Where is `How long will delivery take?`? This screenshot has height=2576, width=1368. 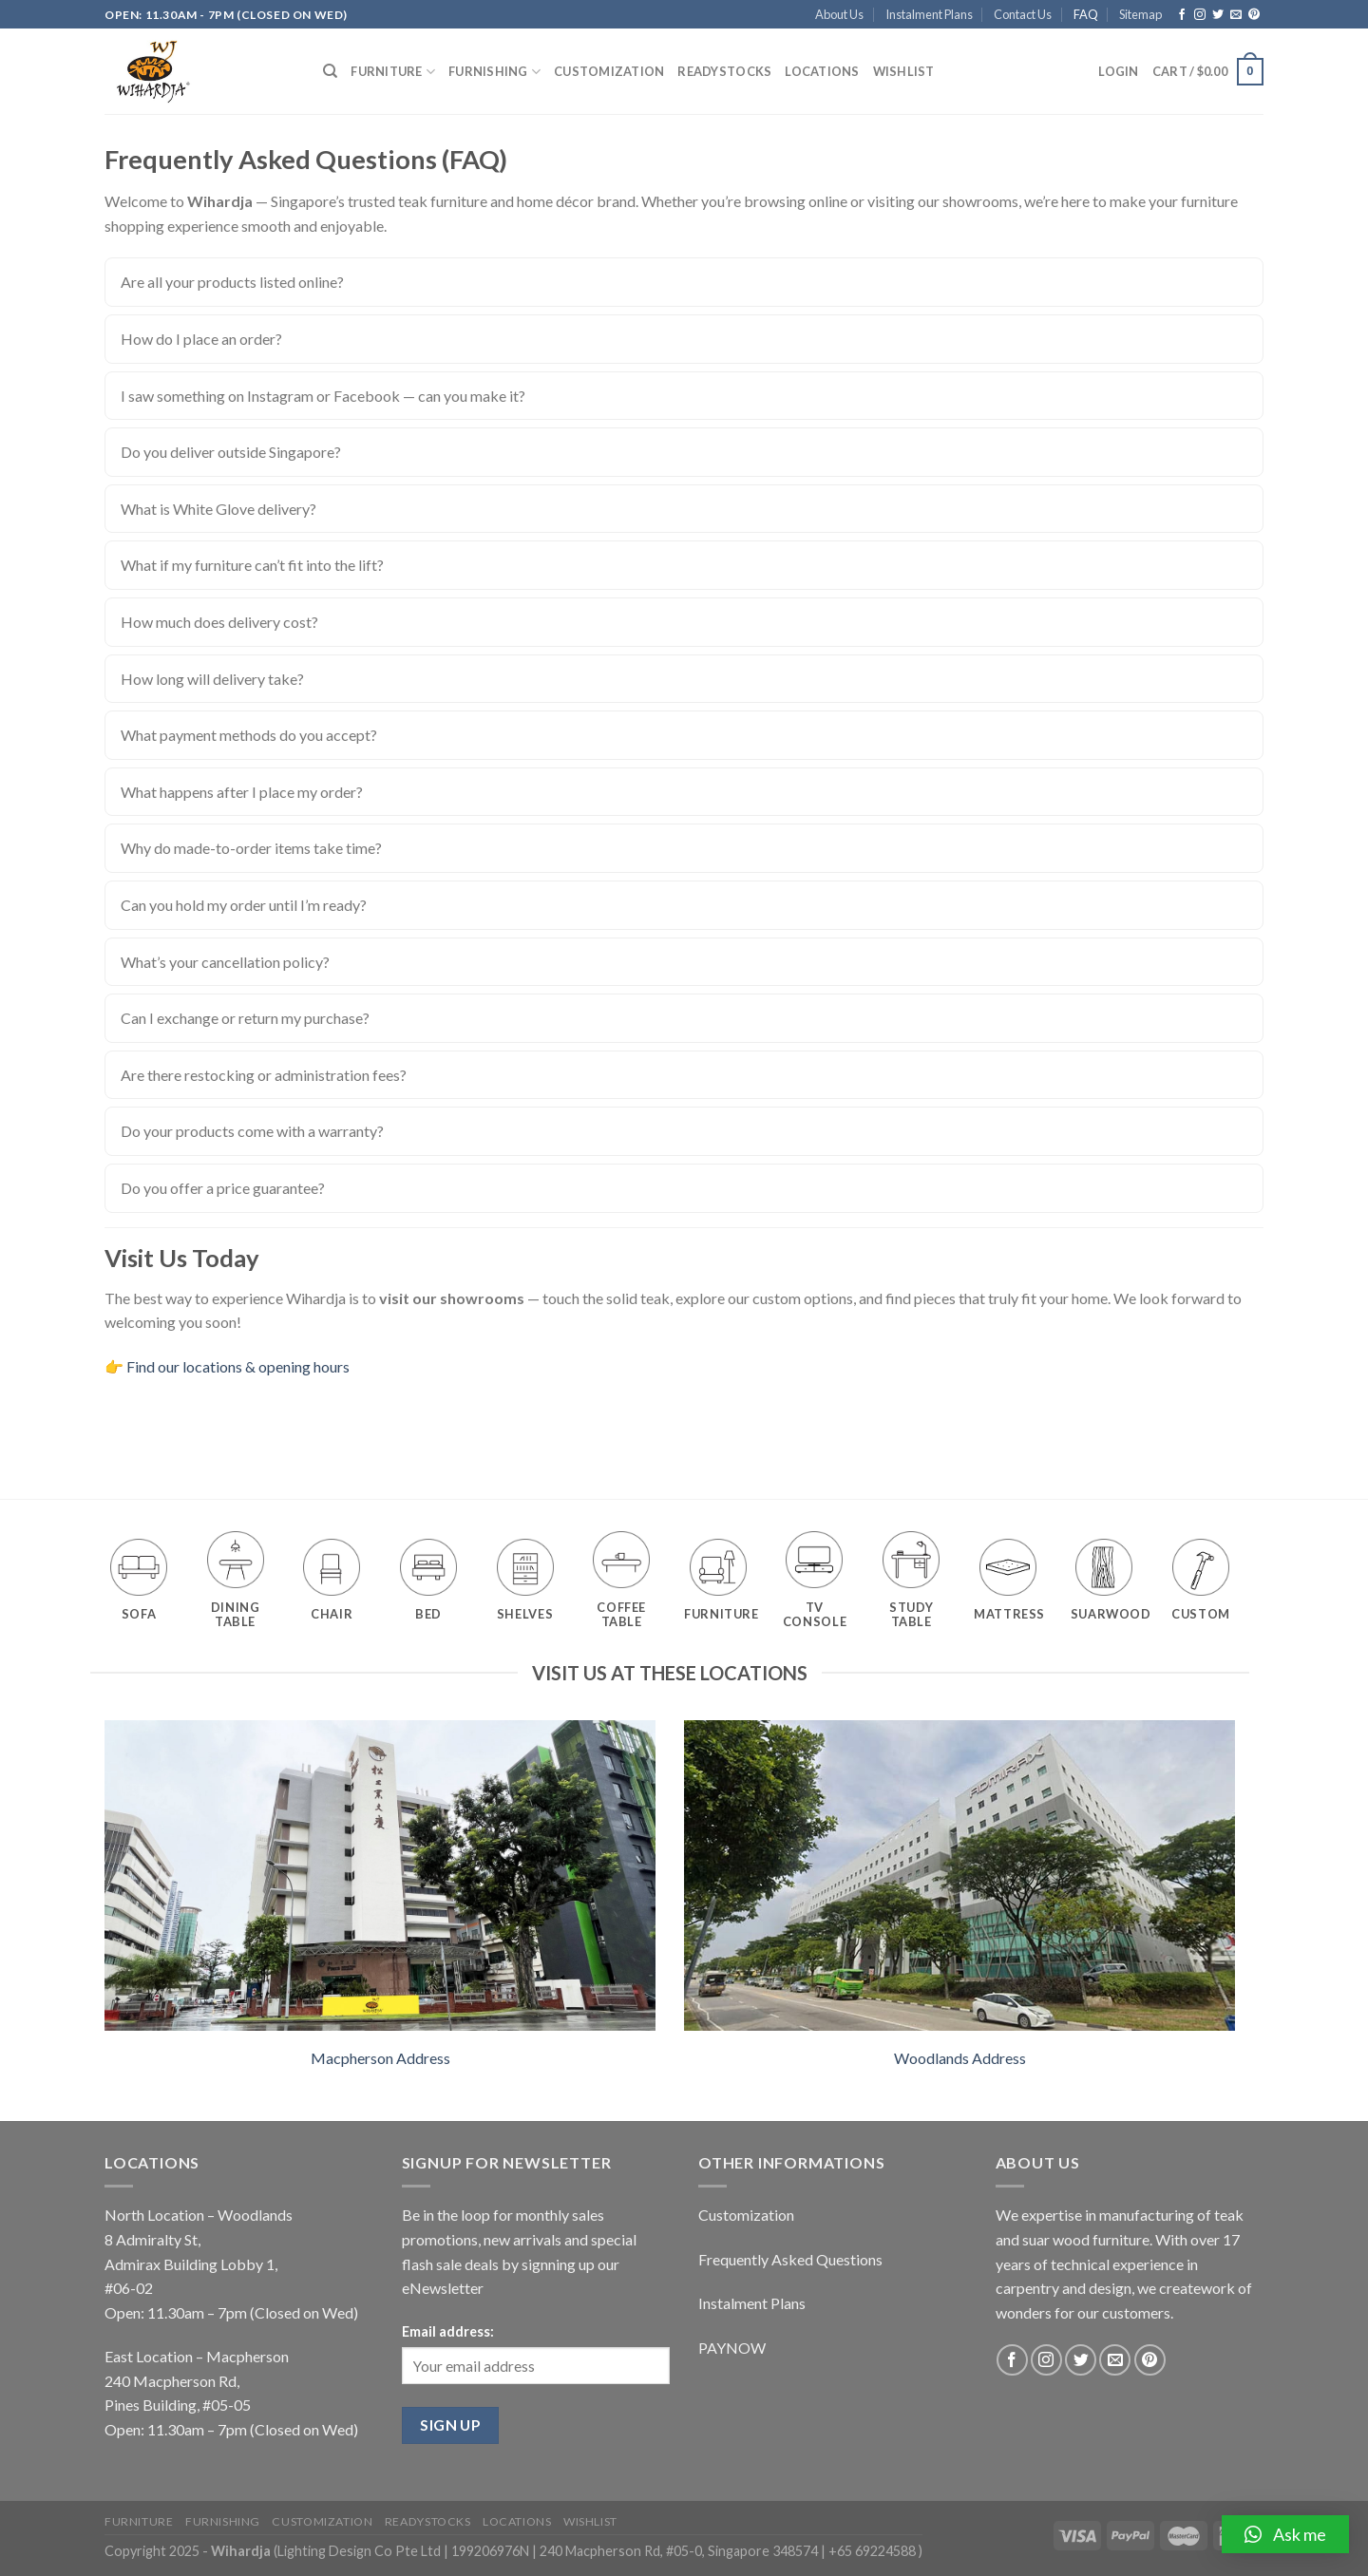
How long will delivery take? is located at coordinates (212, 679).